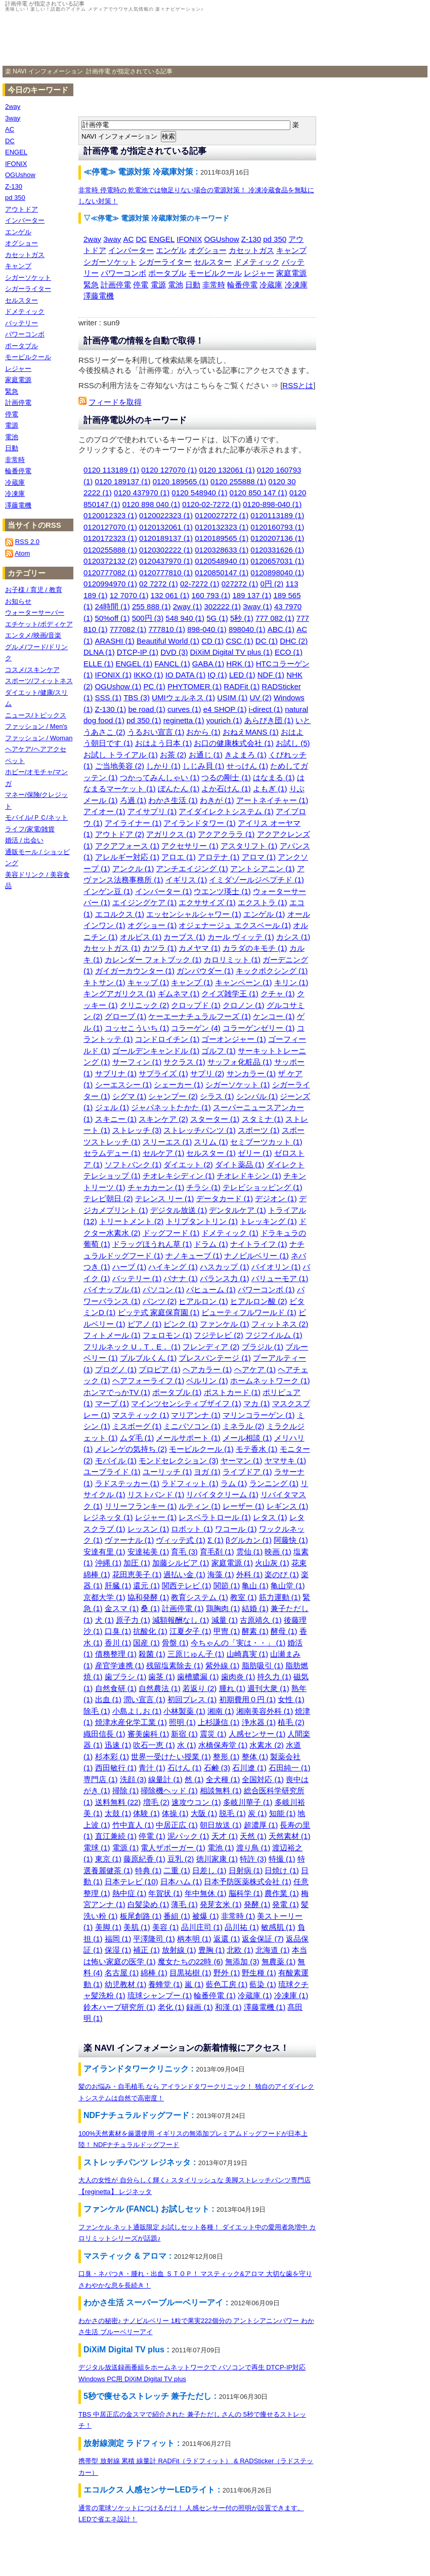 The image size is (430, 2576). I want to click on DC, so click(141, 239).